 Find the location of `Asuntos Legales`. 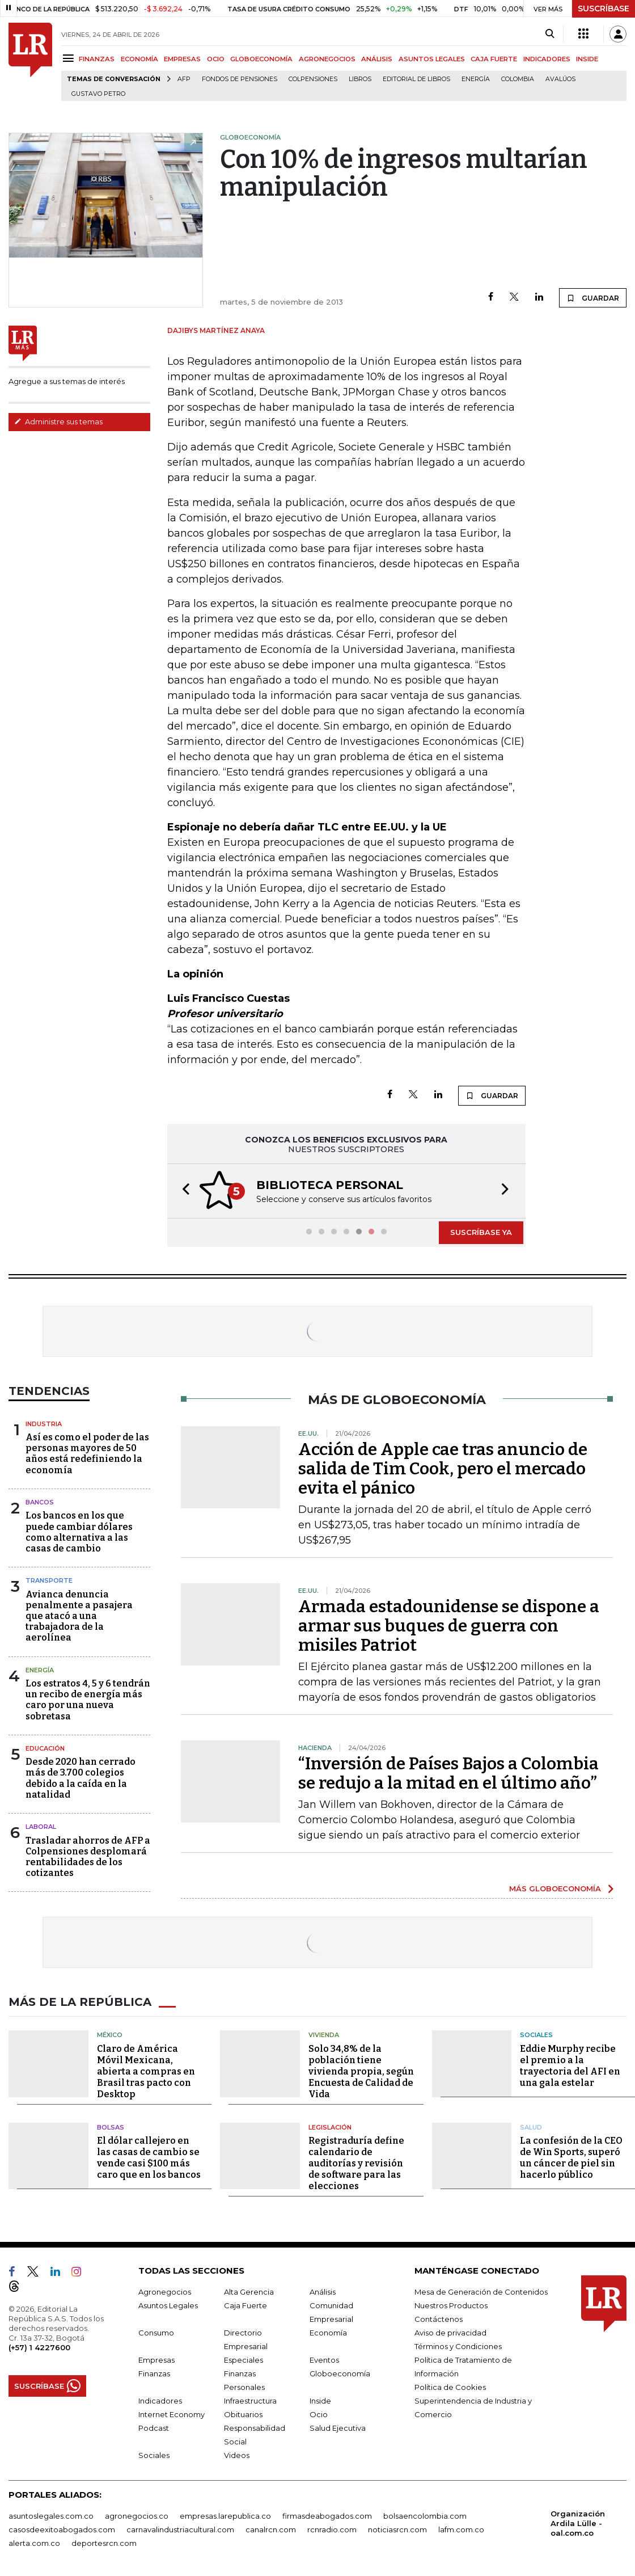

Asuntos Legales is located at coordinates (168, 2304).